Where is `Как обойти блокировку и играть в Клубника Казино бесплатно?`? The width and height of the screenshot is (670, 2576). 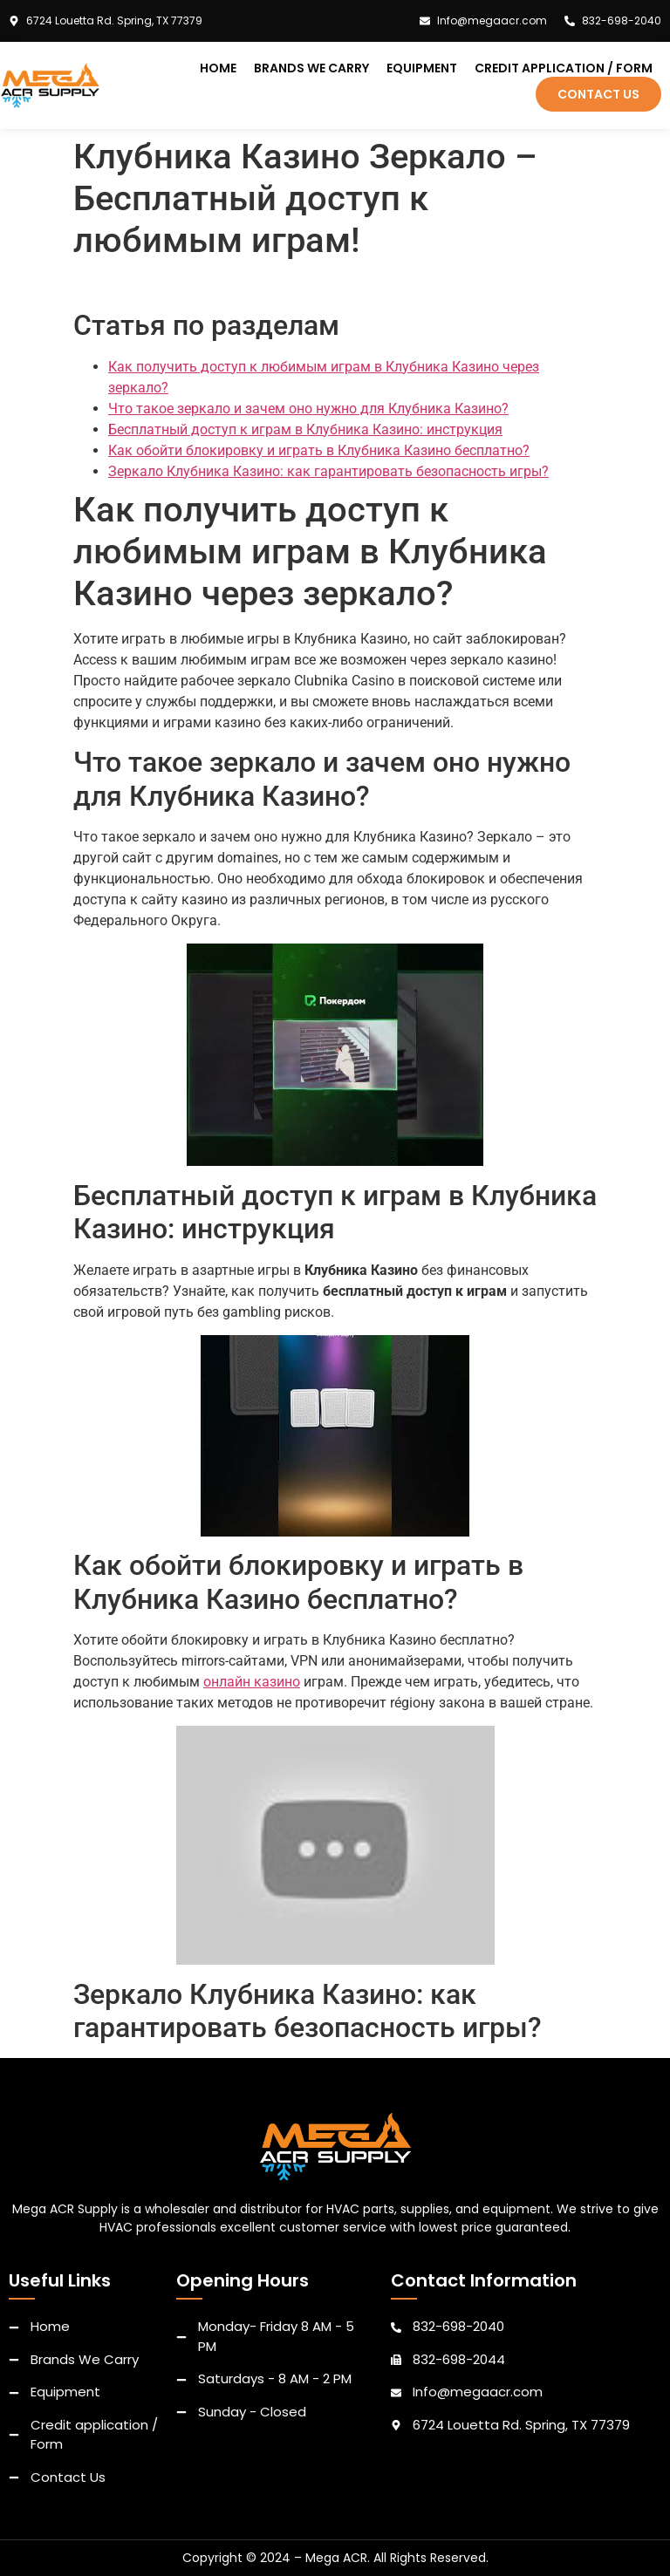 Как обойти блокировку и играть в Клубника Казино бесплатно? is located at coordinates (319, 450).